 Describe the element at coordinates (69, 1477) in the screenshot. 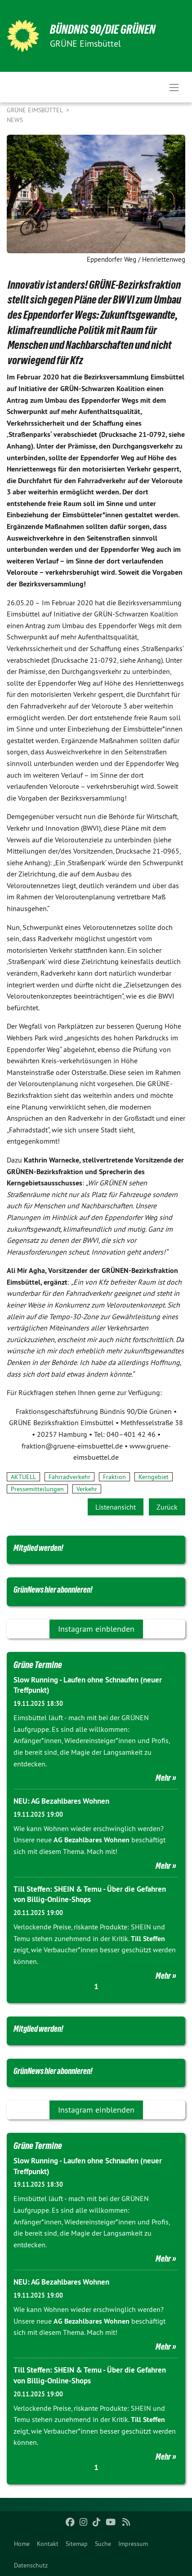

I see `Fahrradverkehr` at that location.